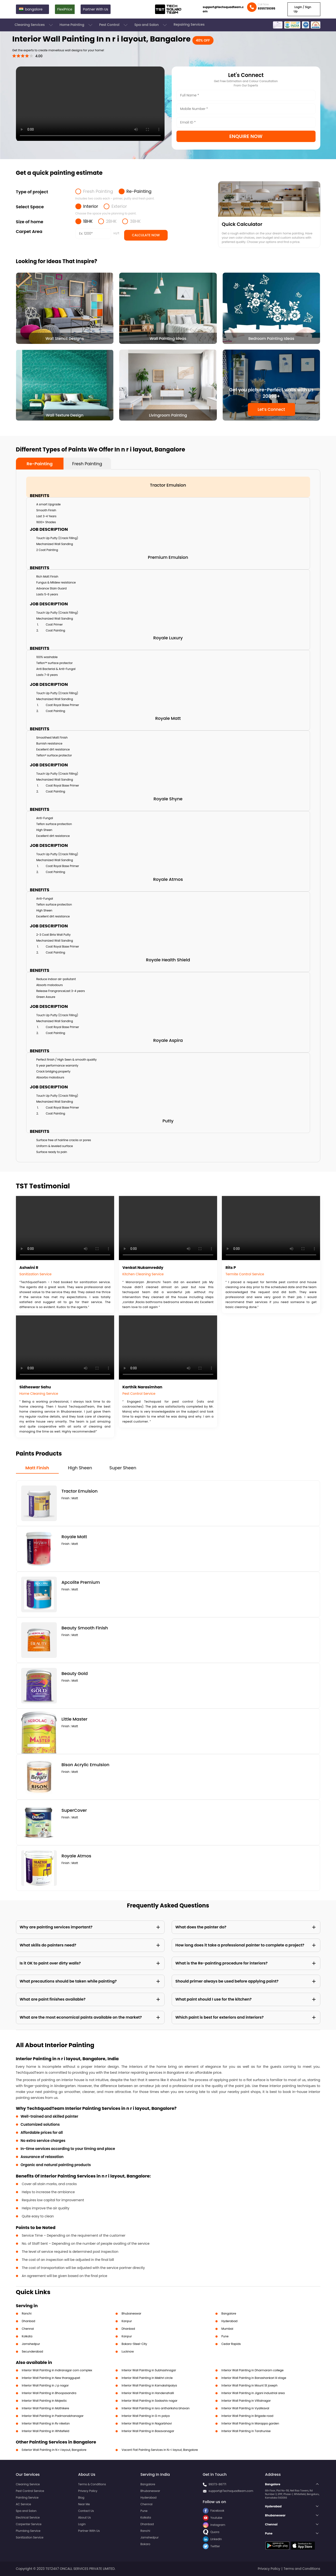 The width and height of the screenshot is (336, 2576). Describe the element at coordinates (147, 2524) in the screenshot. I see `Dhanbad` at that location.